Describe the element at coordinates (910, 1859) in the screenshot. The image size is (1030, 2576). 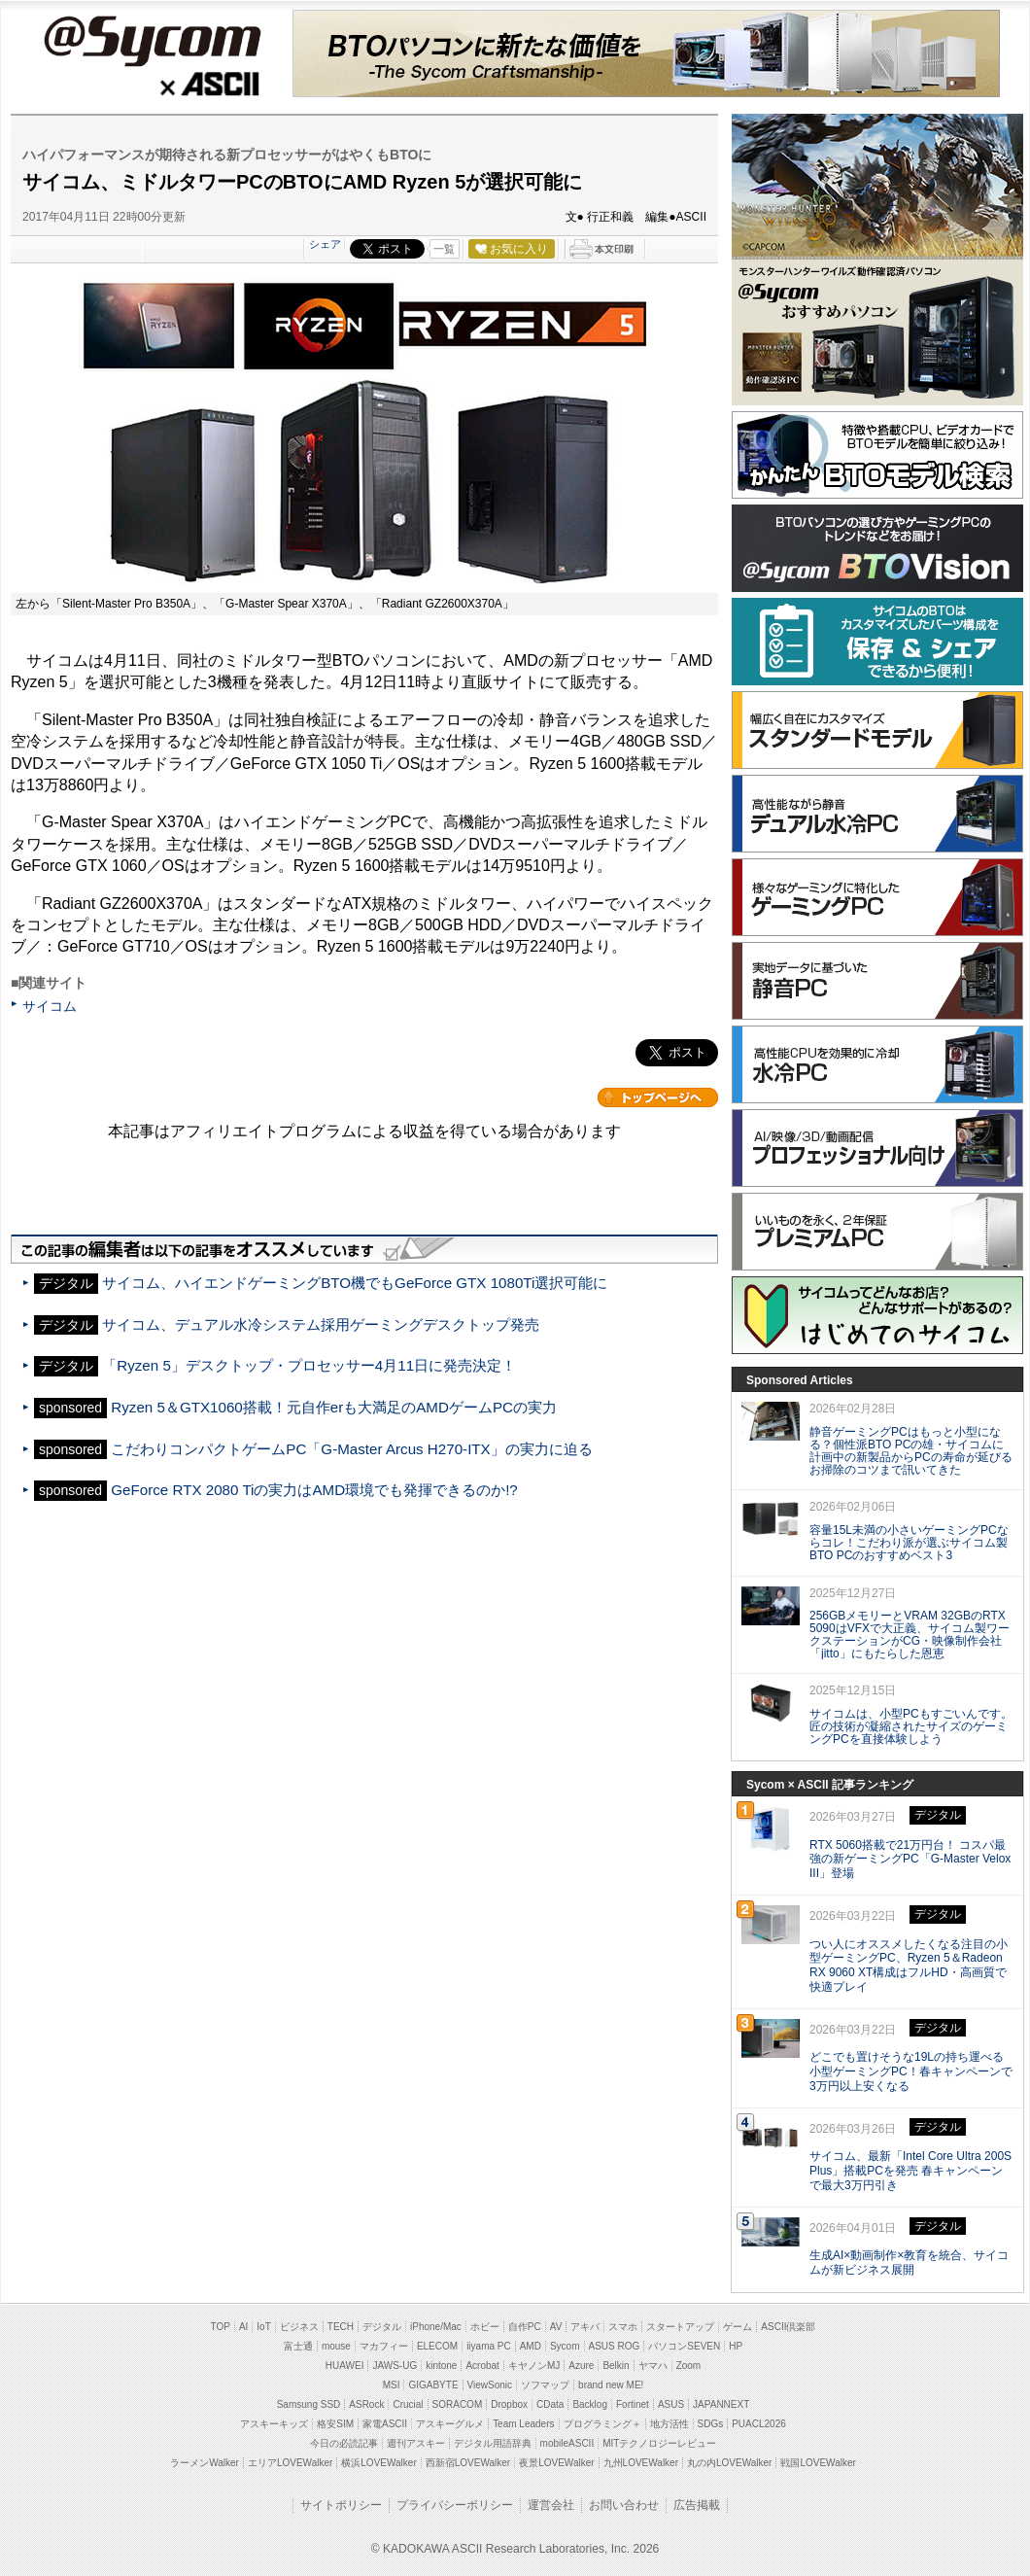
I see `RTX 5060搭載で21万円台！ コスパ最強の新ゲーミングPC「G-Master Velox III」登場` at that location.